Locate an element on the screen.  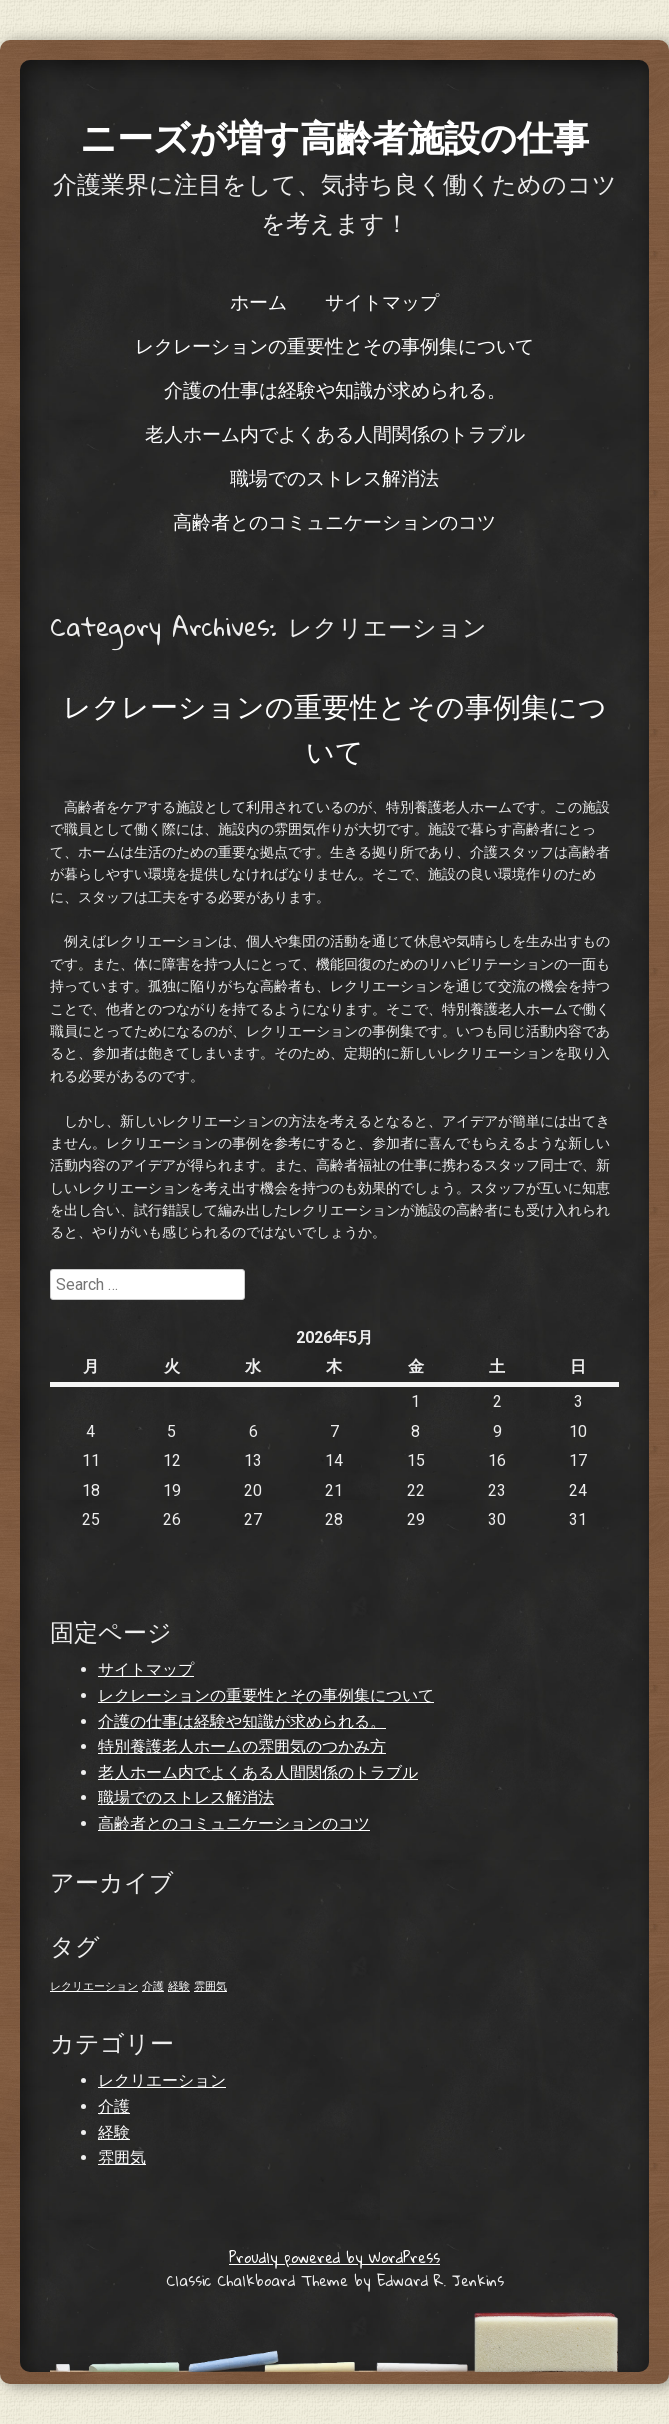
ニーズが増す高齢者施設の仕事 is located at coordinates (334, 136).